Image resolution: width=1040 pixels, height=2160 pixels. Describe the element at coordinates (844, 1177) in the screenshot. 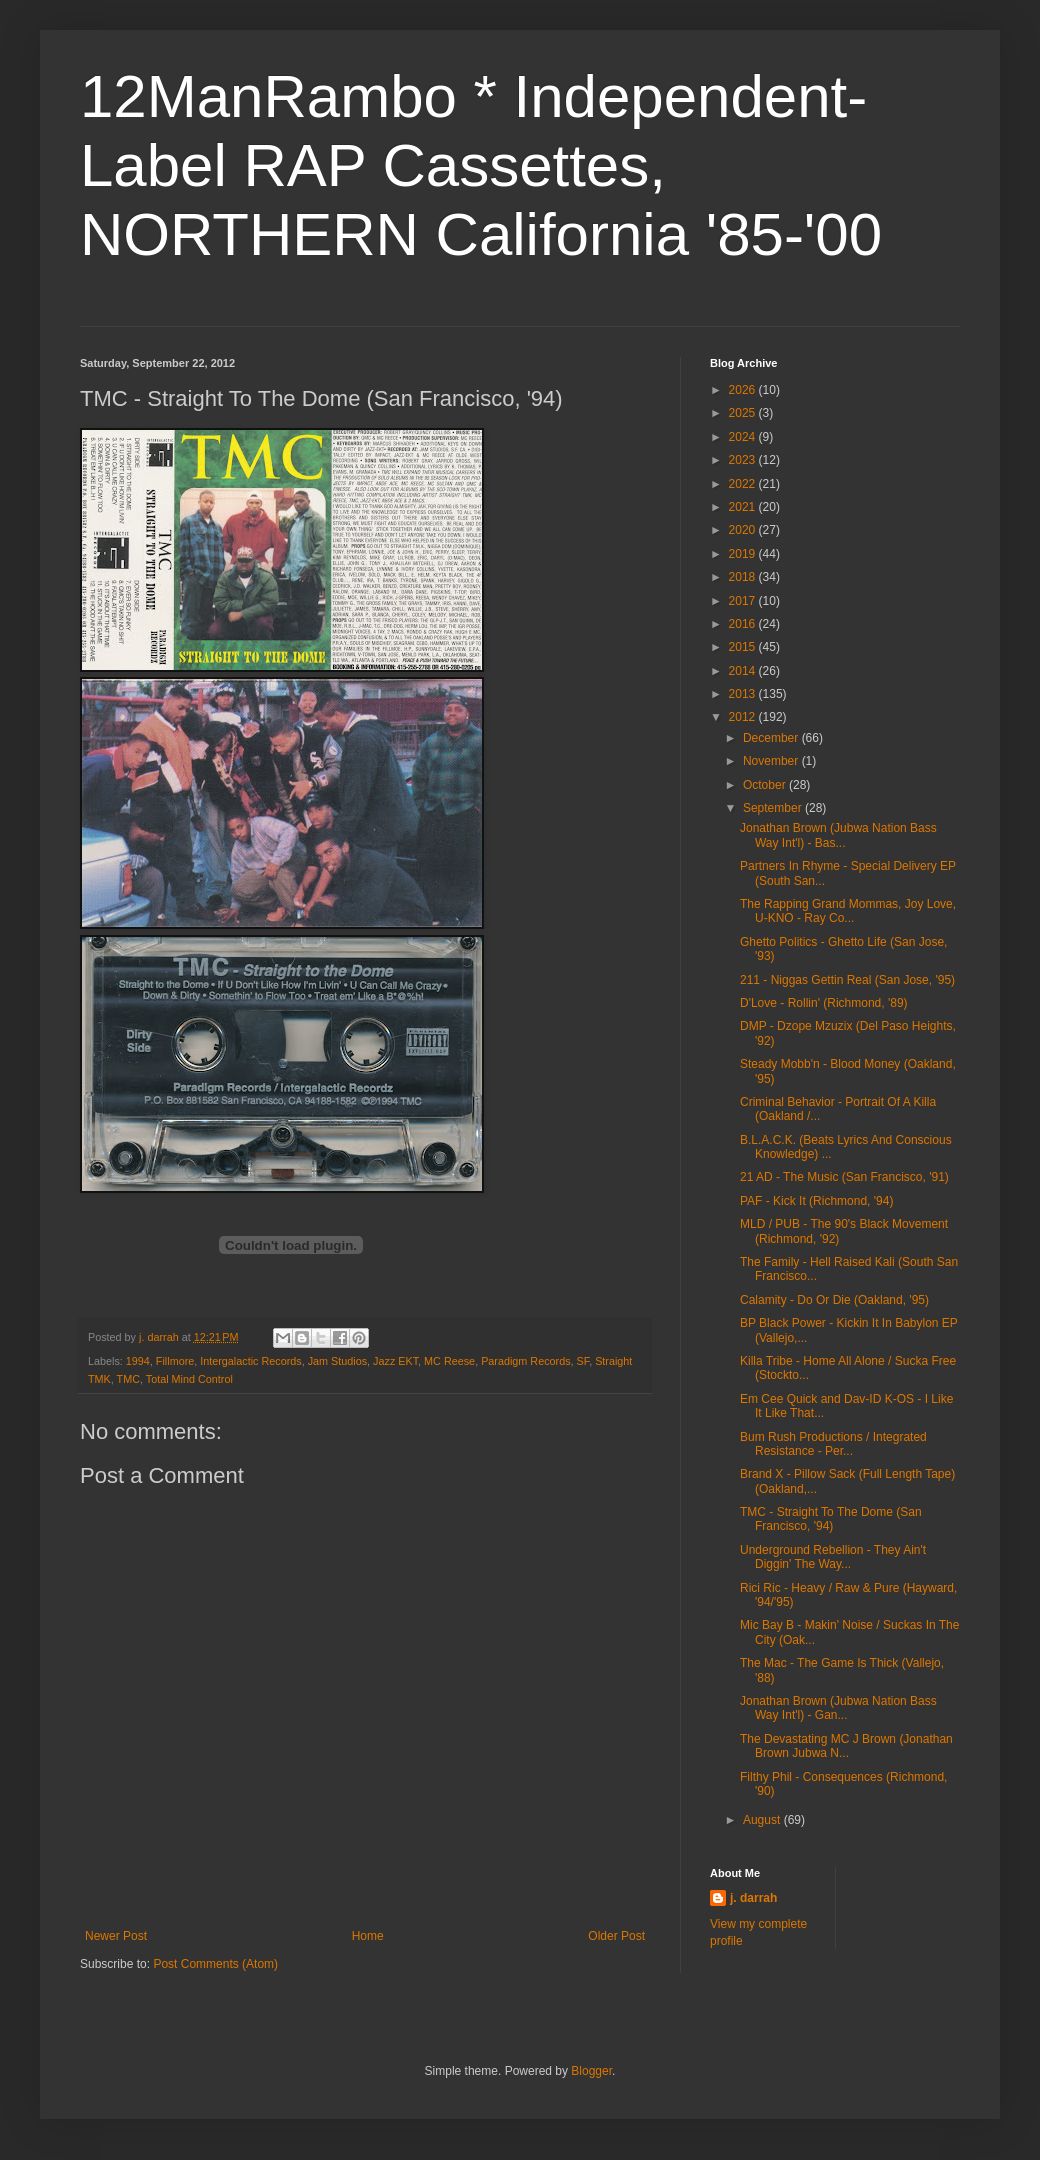

I see `21 AD - The Music (San Francisco, '91)` at that location.